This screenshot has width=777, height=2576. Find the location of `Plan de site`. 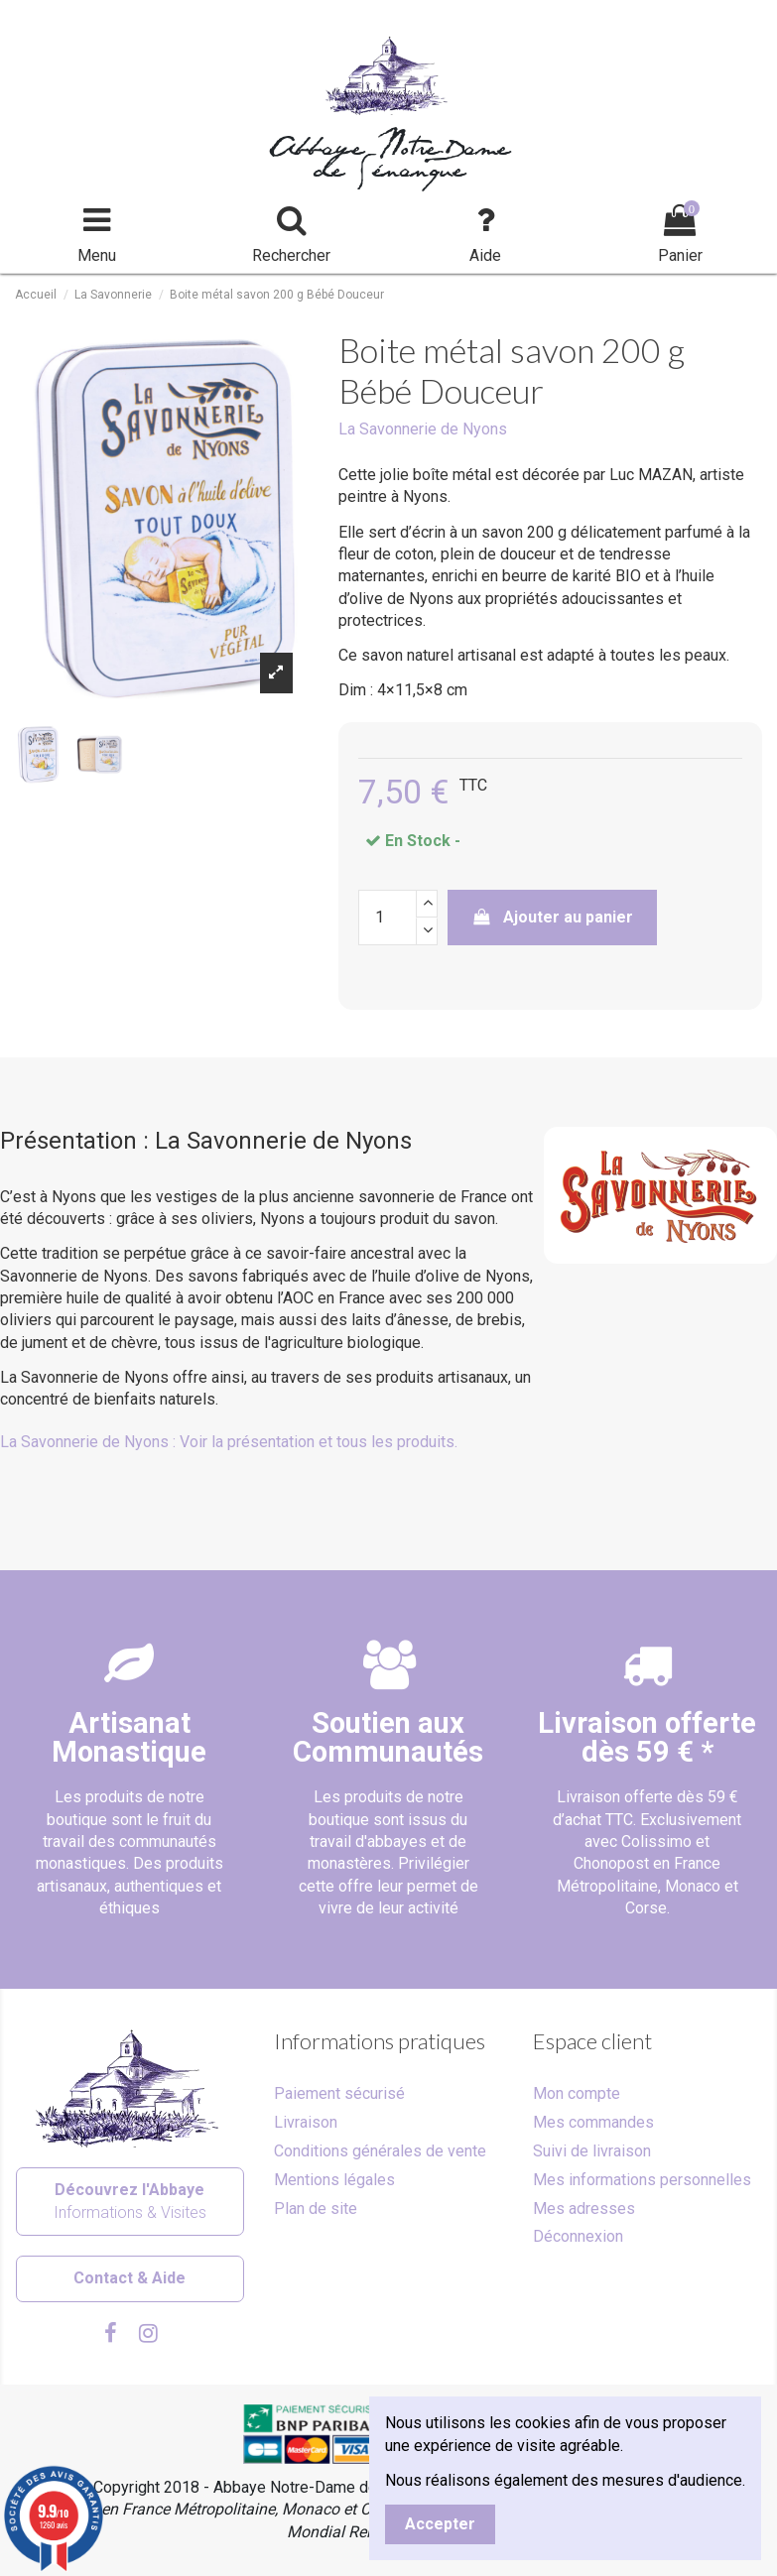

Plan de site is located at coordinates (315, 2208).